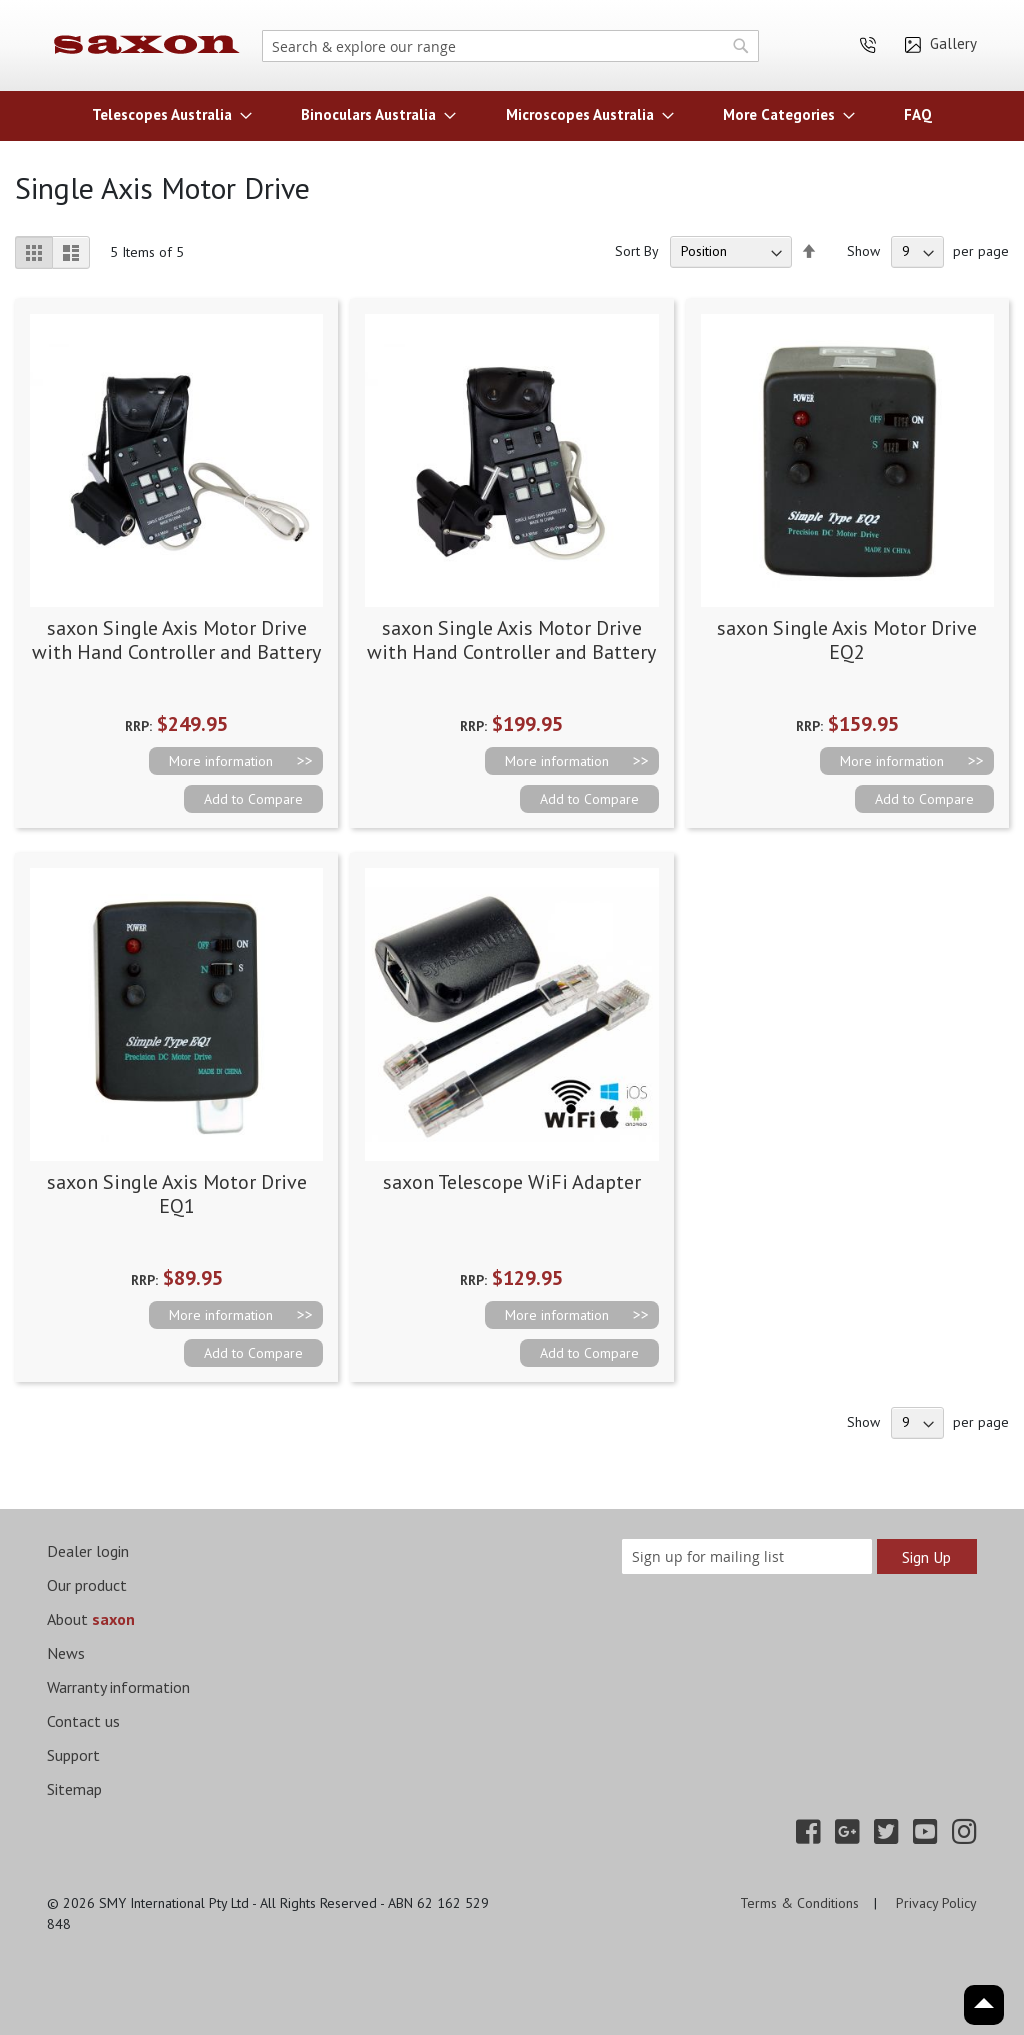  Describe the element at coordinates (847, 640) in the screenshot. I see `saxon Single Axis Motor Drive EQ2` at that location.